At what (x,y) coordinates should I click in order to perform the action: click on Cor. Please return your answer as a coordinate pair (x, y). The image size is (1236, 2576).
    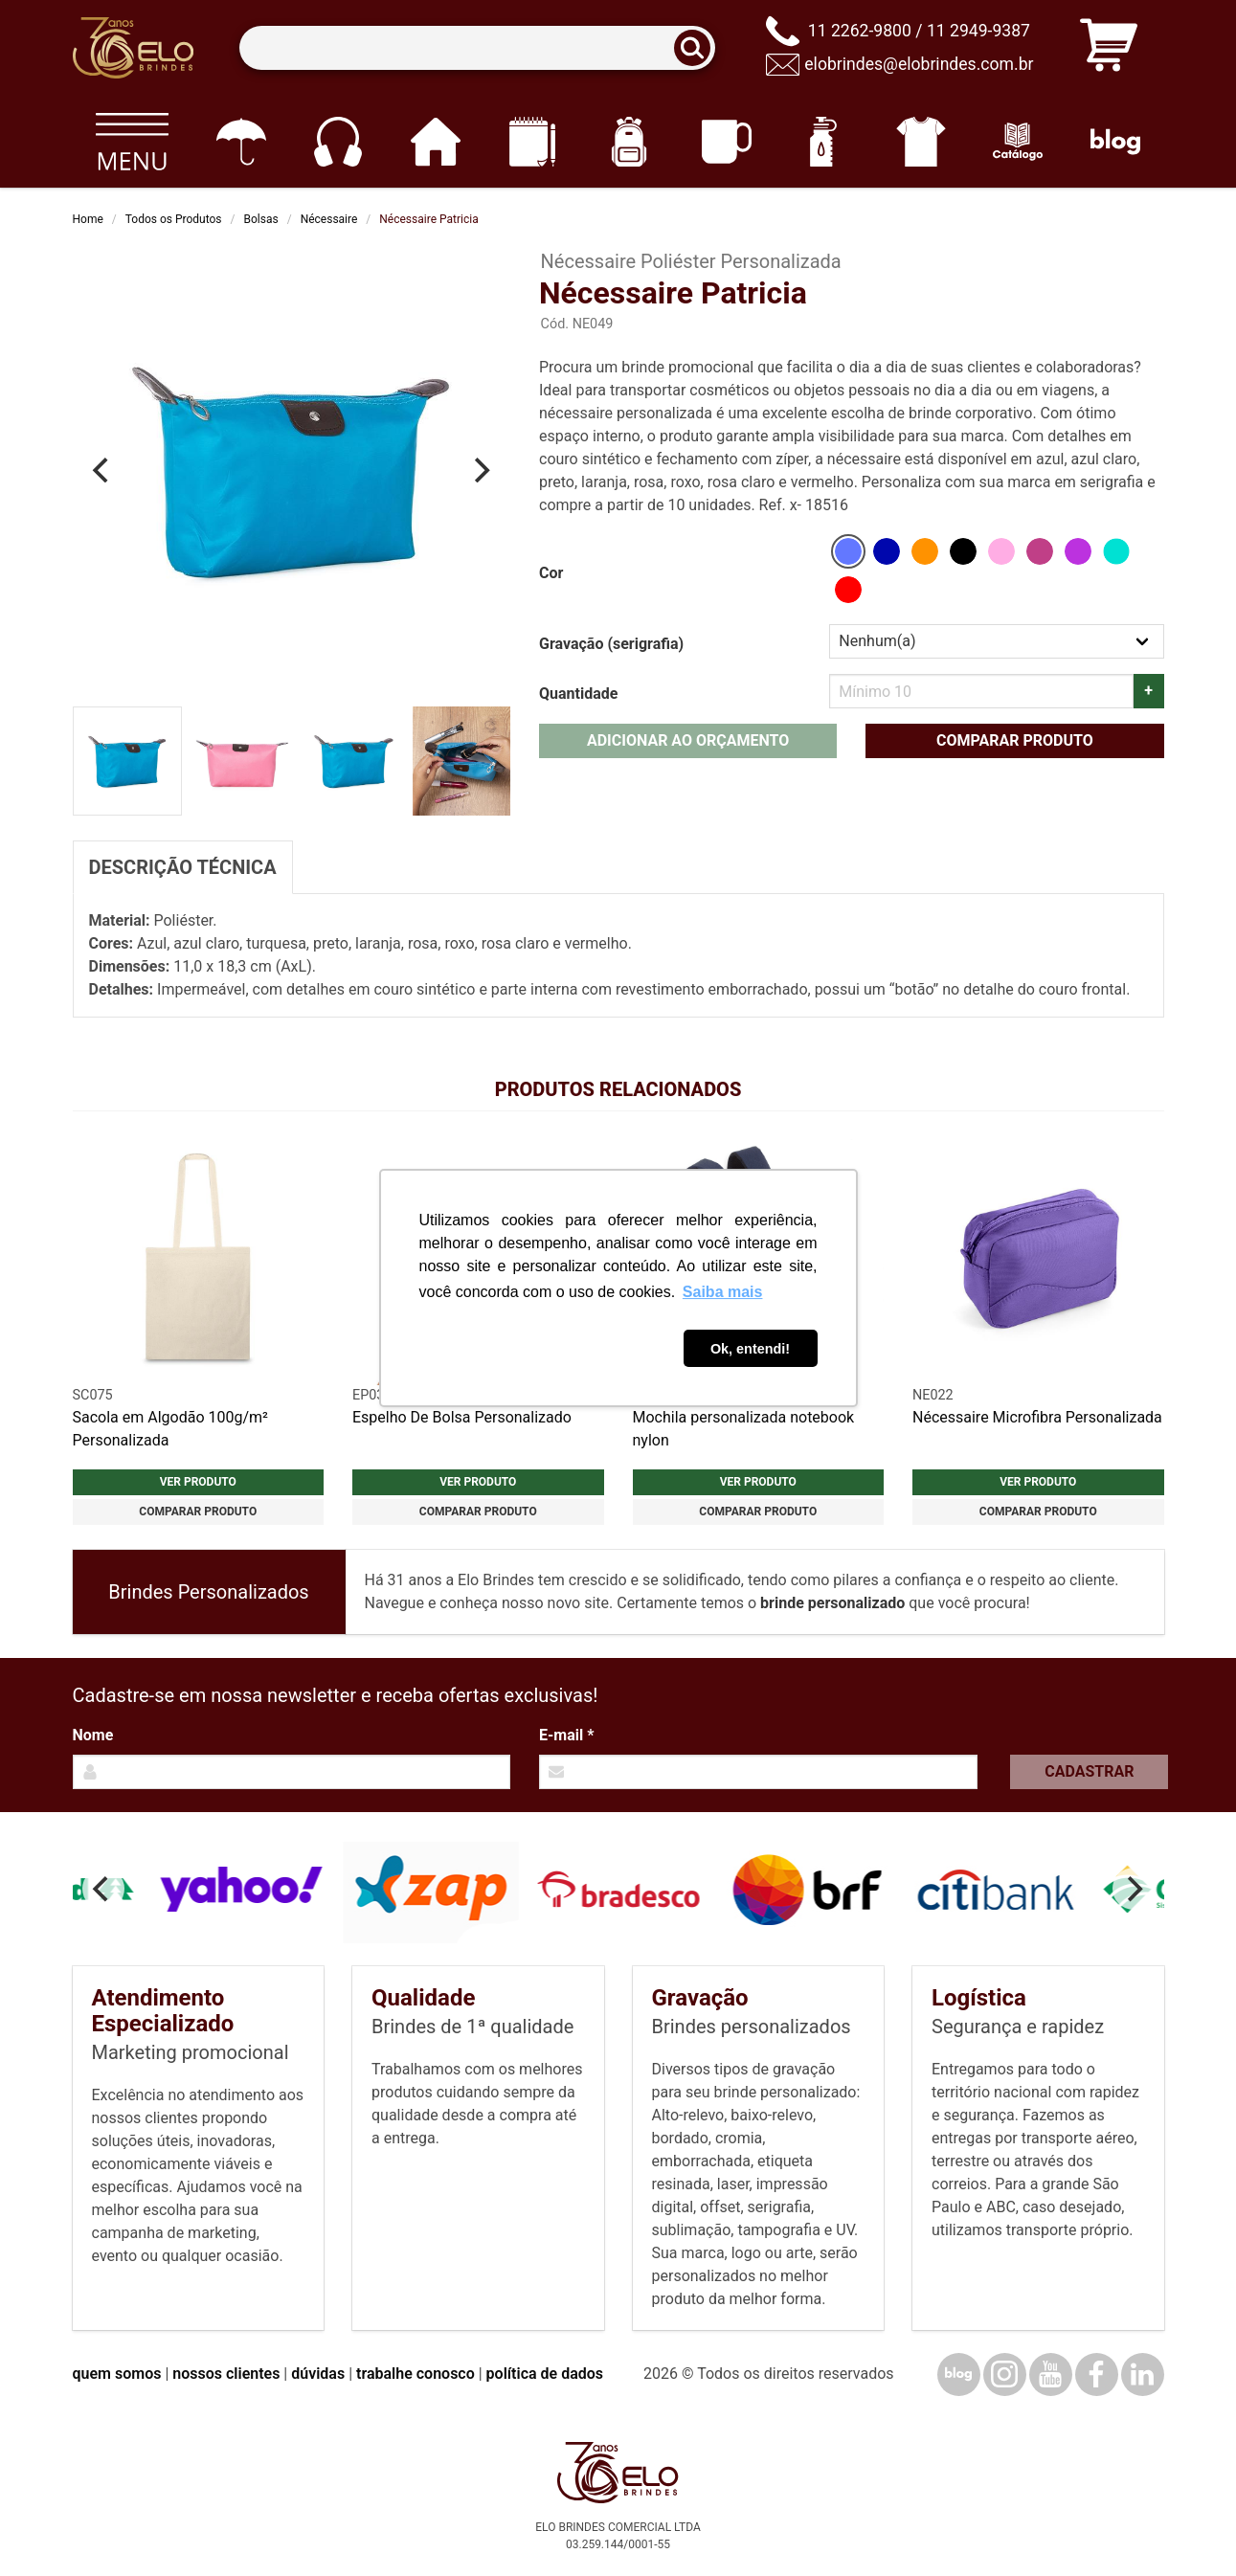
    Looking at the image, I should click on (551, 573).